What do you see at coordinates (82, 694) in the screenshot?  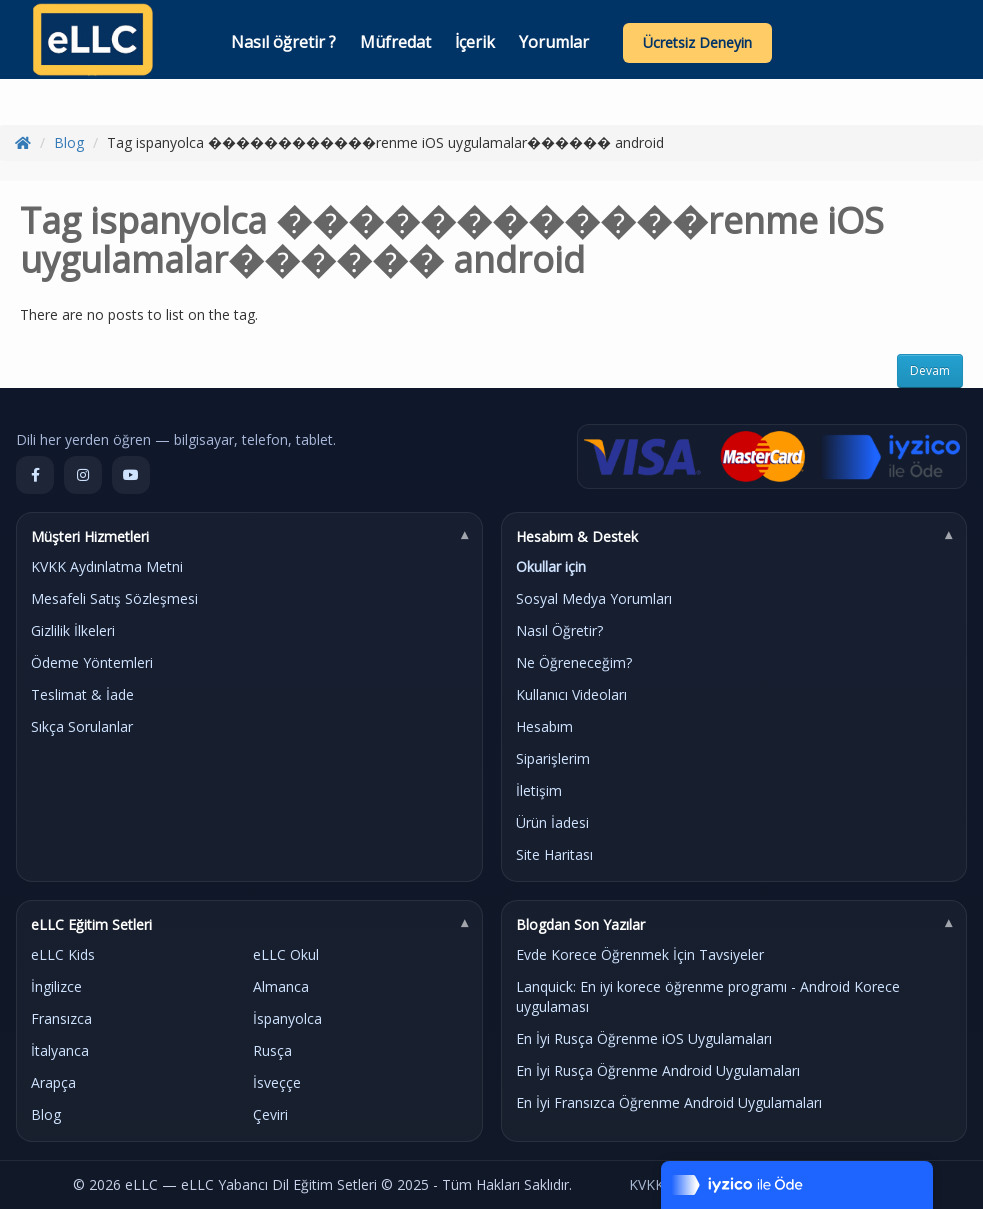 I see `Teslimat & İade` at bounding box center [82, 694].